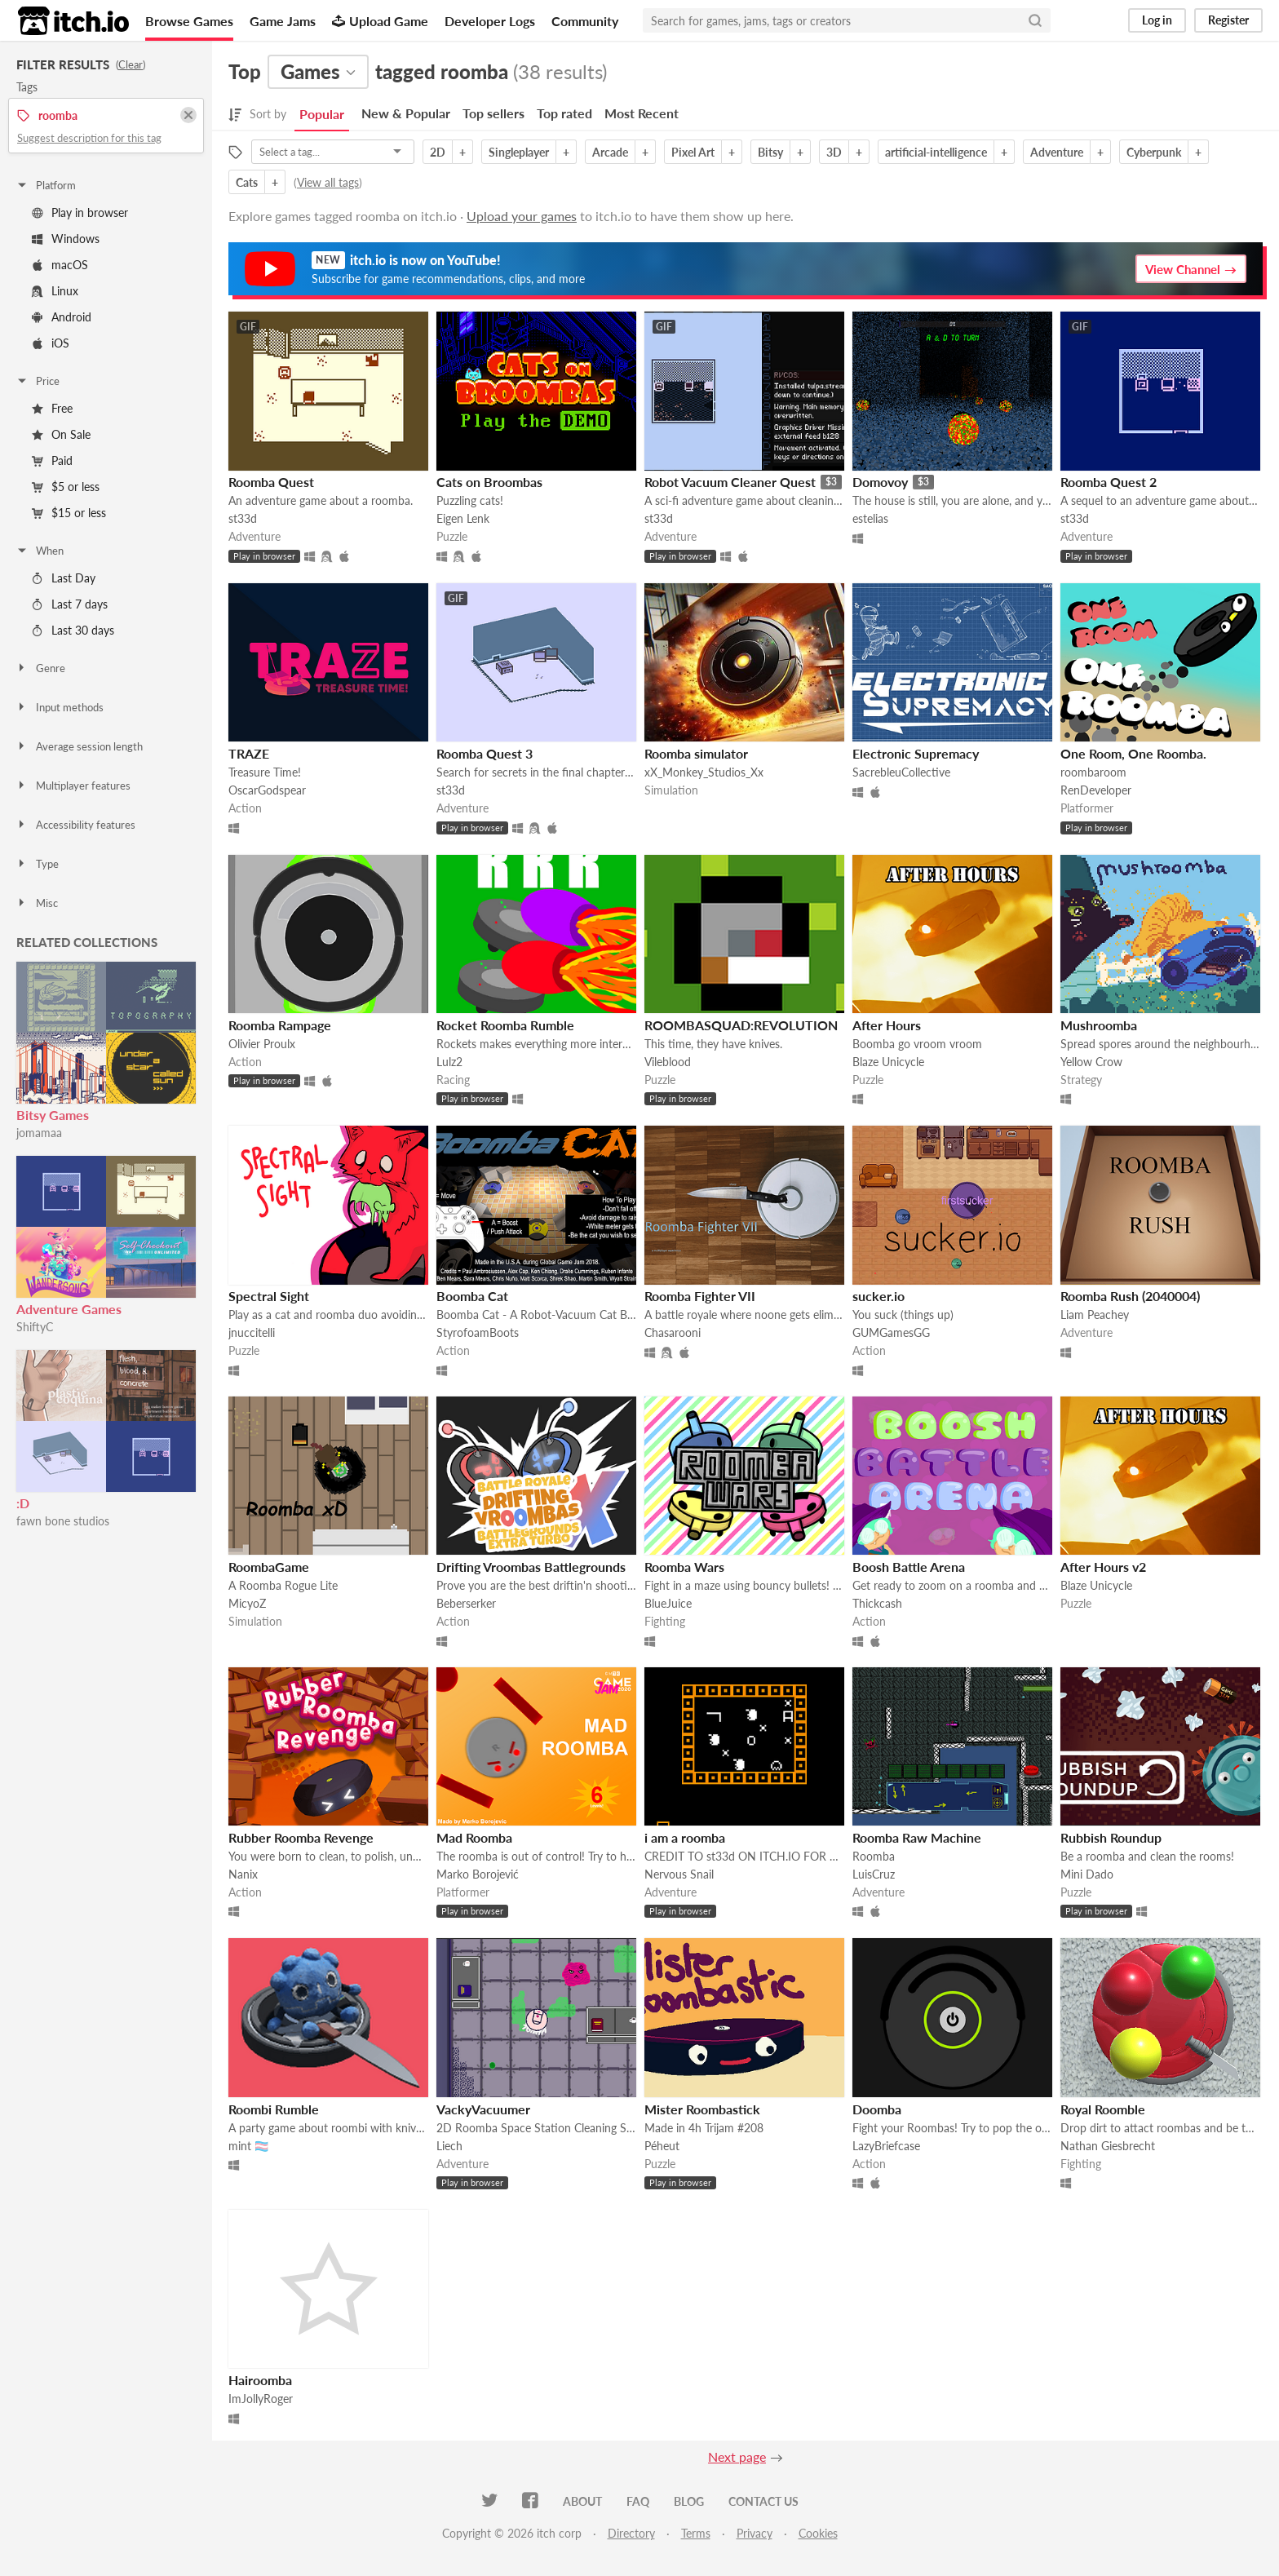 This screenshot has height=2576, width=1279. Describe the element at coordinates (1102, 2109) in the screenshot. I see `Royal Roomble` at that location.